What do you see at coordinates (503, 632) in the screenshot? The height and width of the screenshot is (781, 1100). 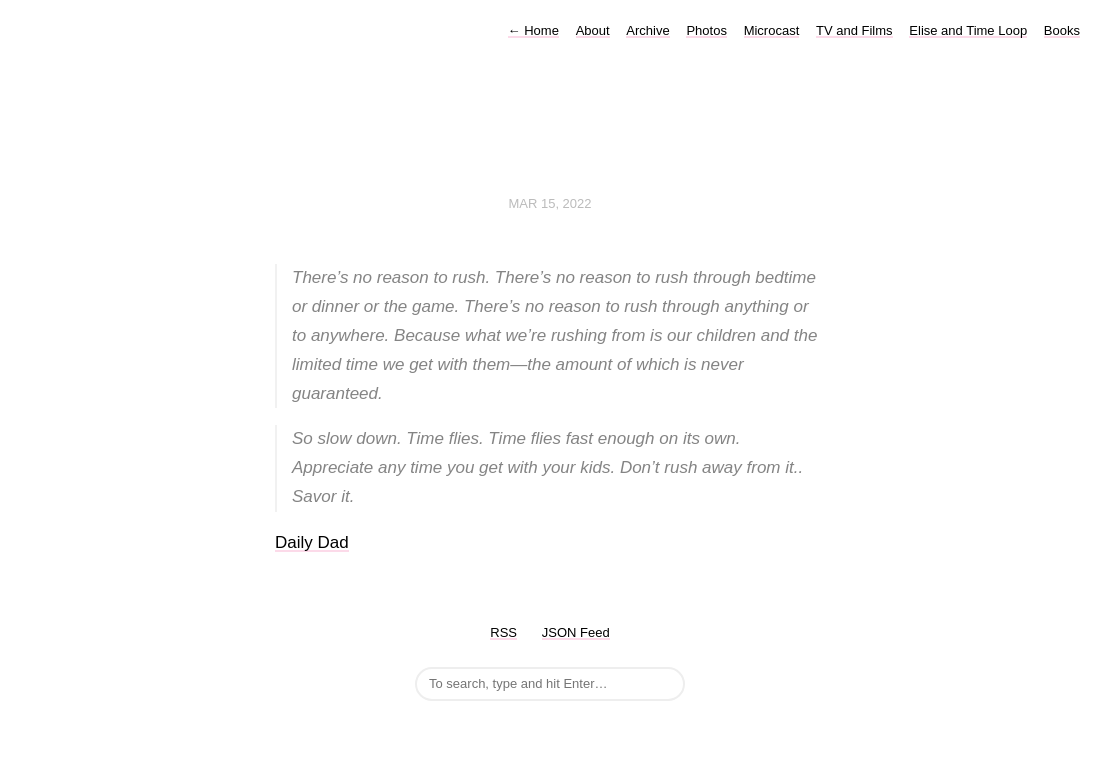 I see `RSS` at bounding box center [503, 632].